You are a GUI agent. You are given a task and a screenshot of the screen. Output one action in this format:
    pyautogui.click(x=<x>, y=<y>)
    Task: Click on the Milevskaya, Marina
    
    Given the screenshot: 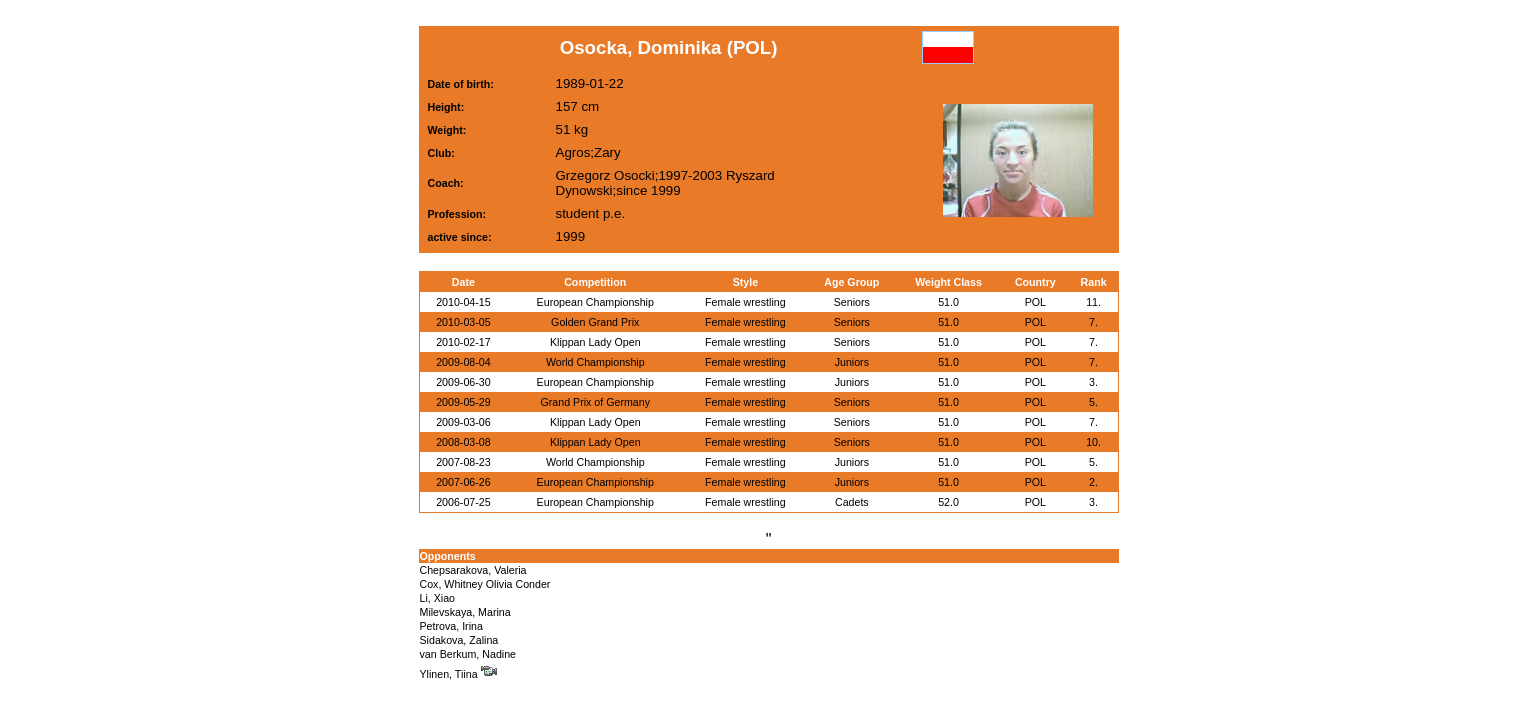 What is the action you would take?
    pyautogui.click(x=465, y=612)
    